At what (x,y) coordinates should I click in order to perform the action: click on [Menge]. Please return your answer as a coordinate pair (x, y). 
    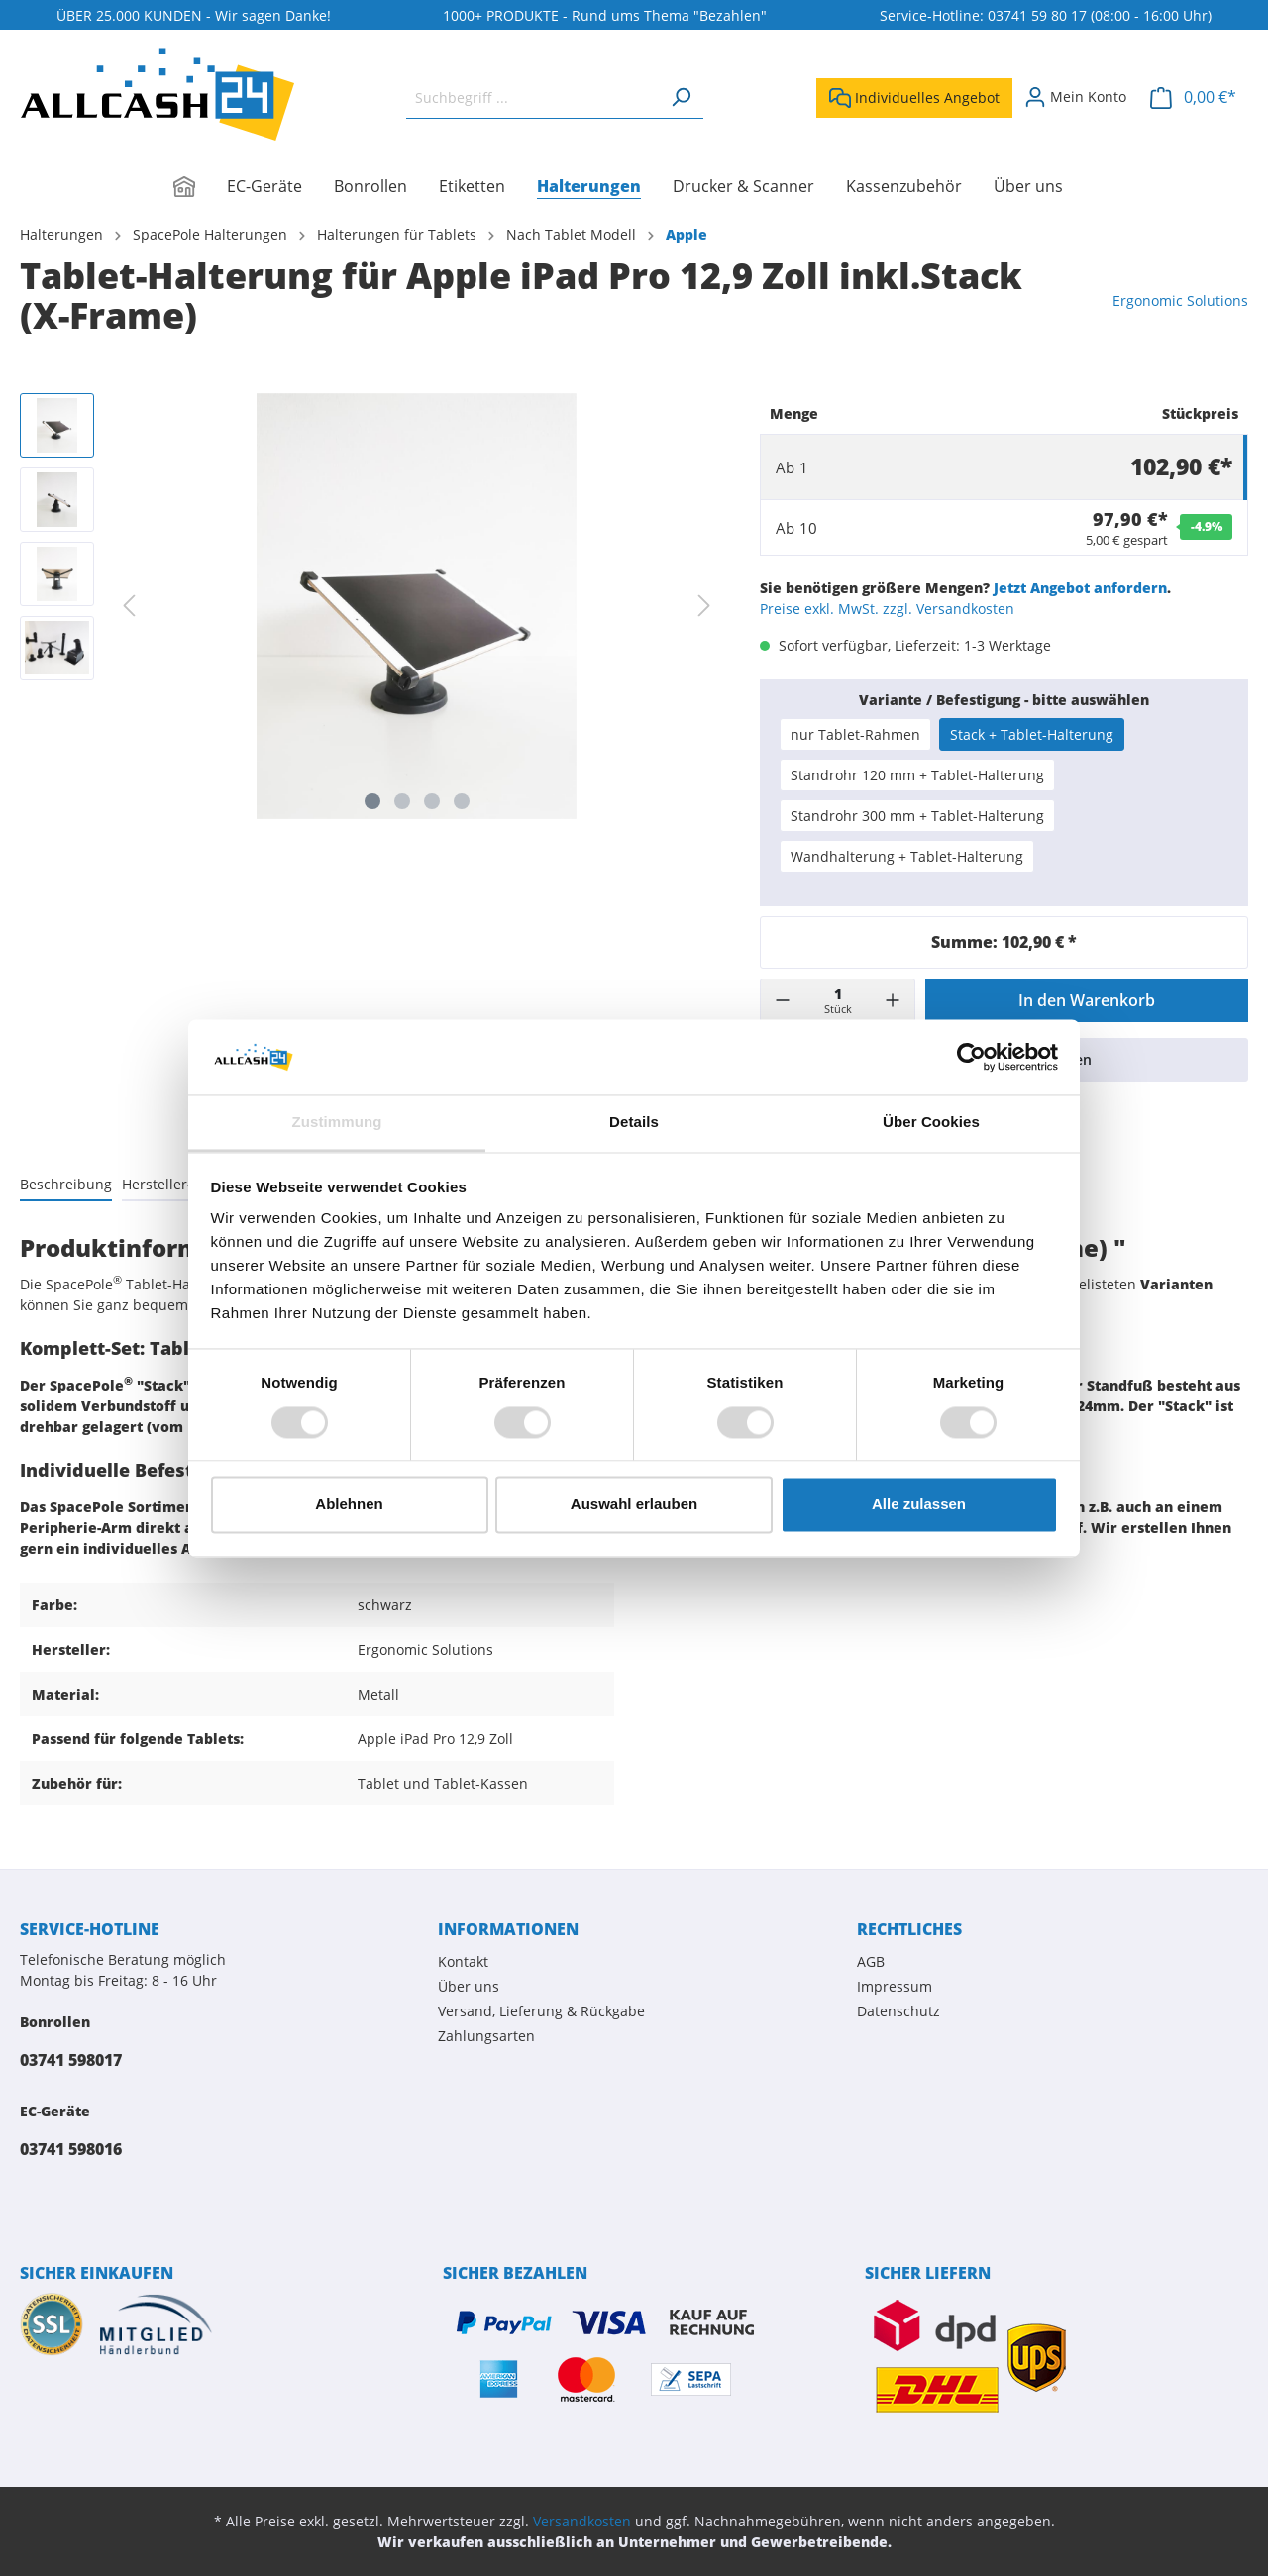
    Looking at the image, I should click on (838, 1000).